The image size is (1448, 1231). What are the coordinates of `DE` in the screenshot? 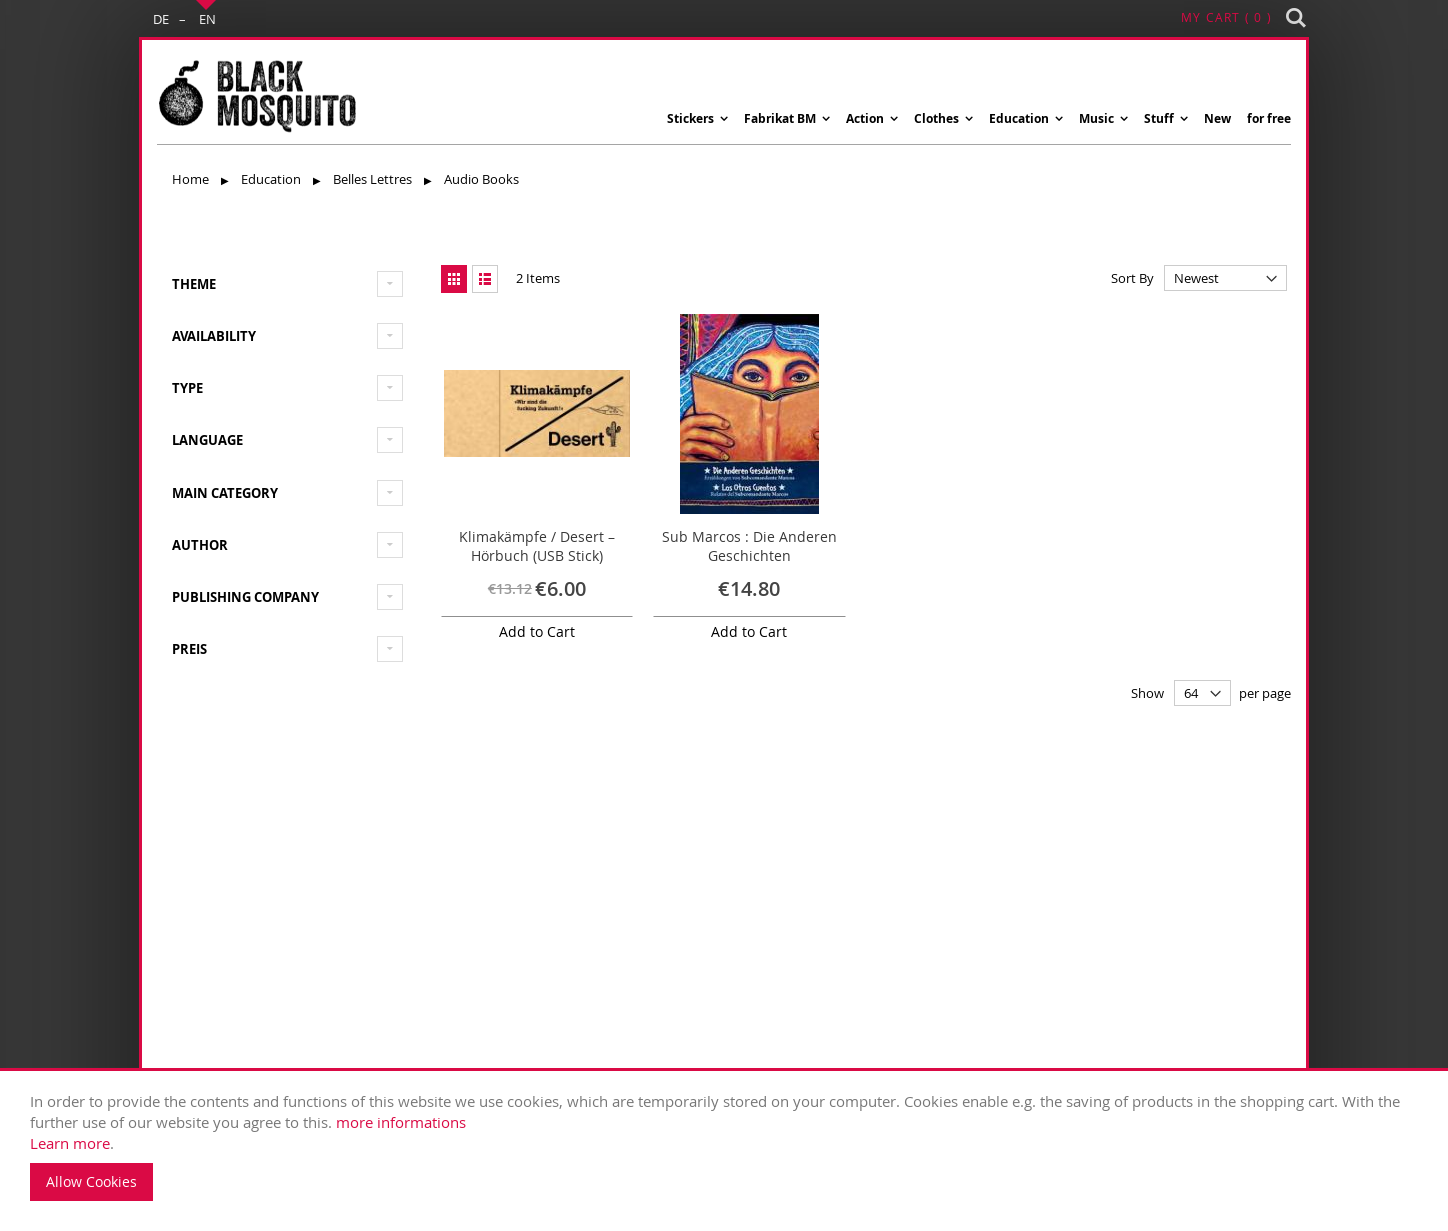 It's located at (161, 19).